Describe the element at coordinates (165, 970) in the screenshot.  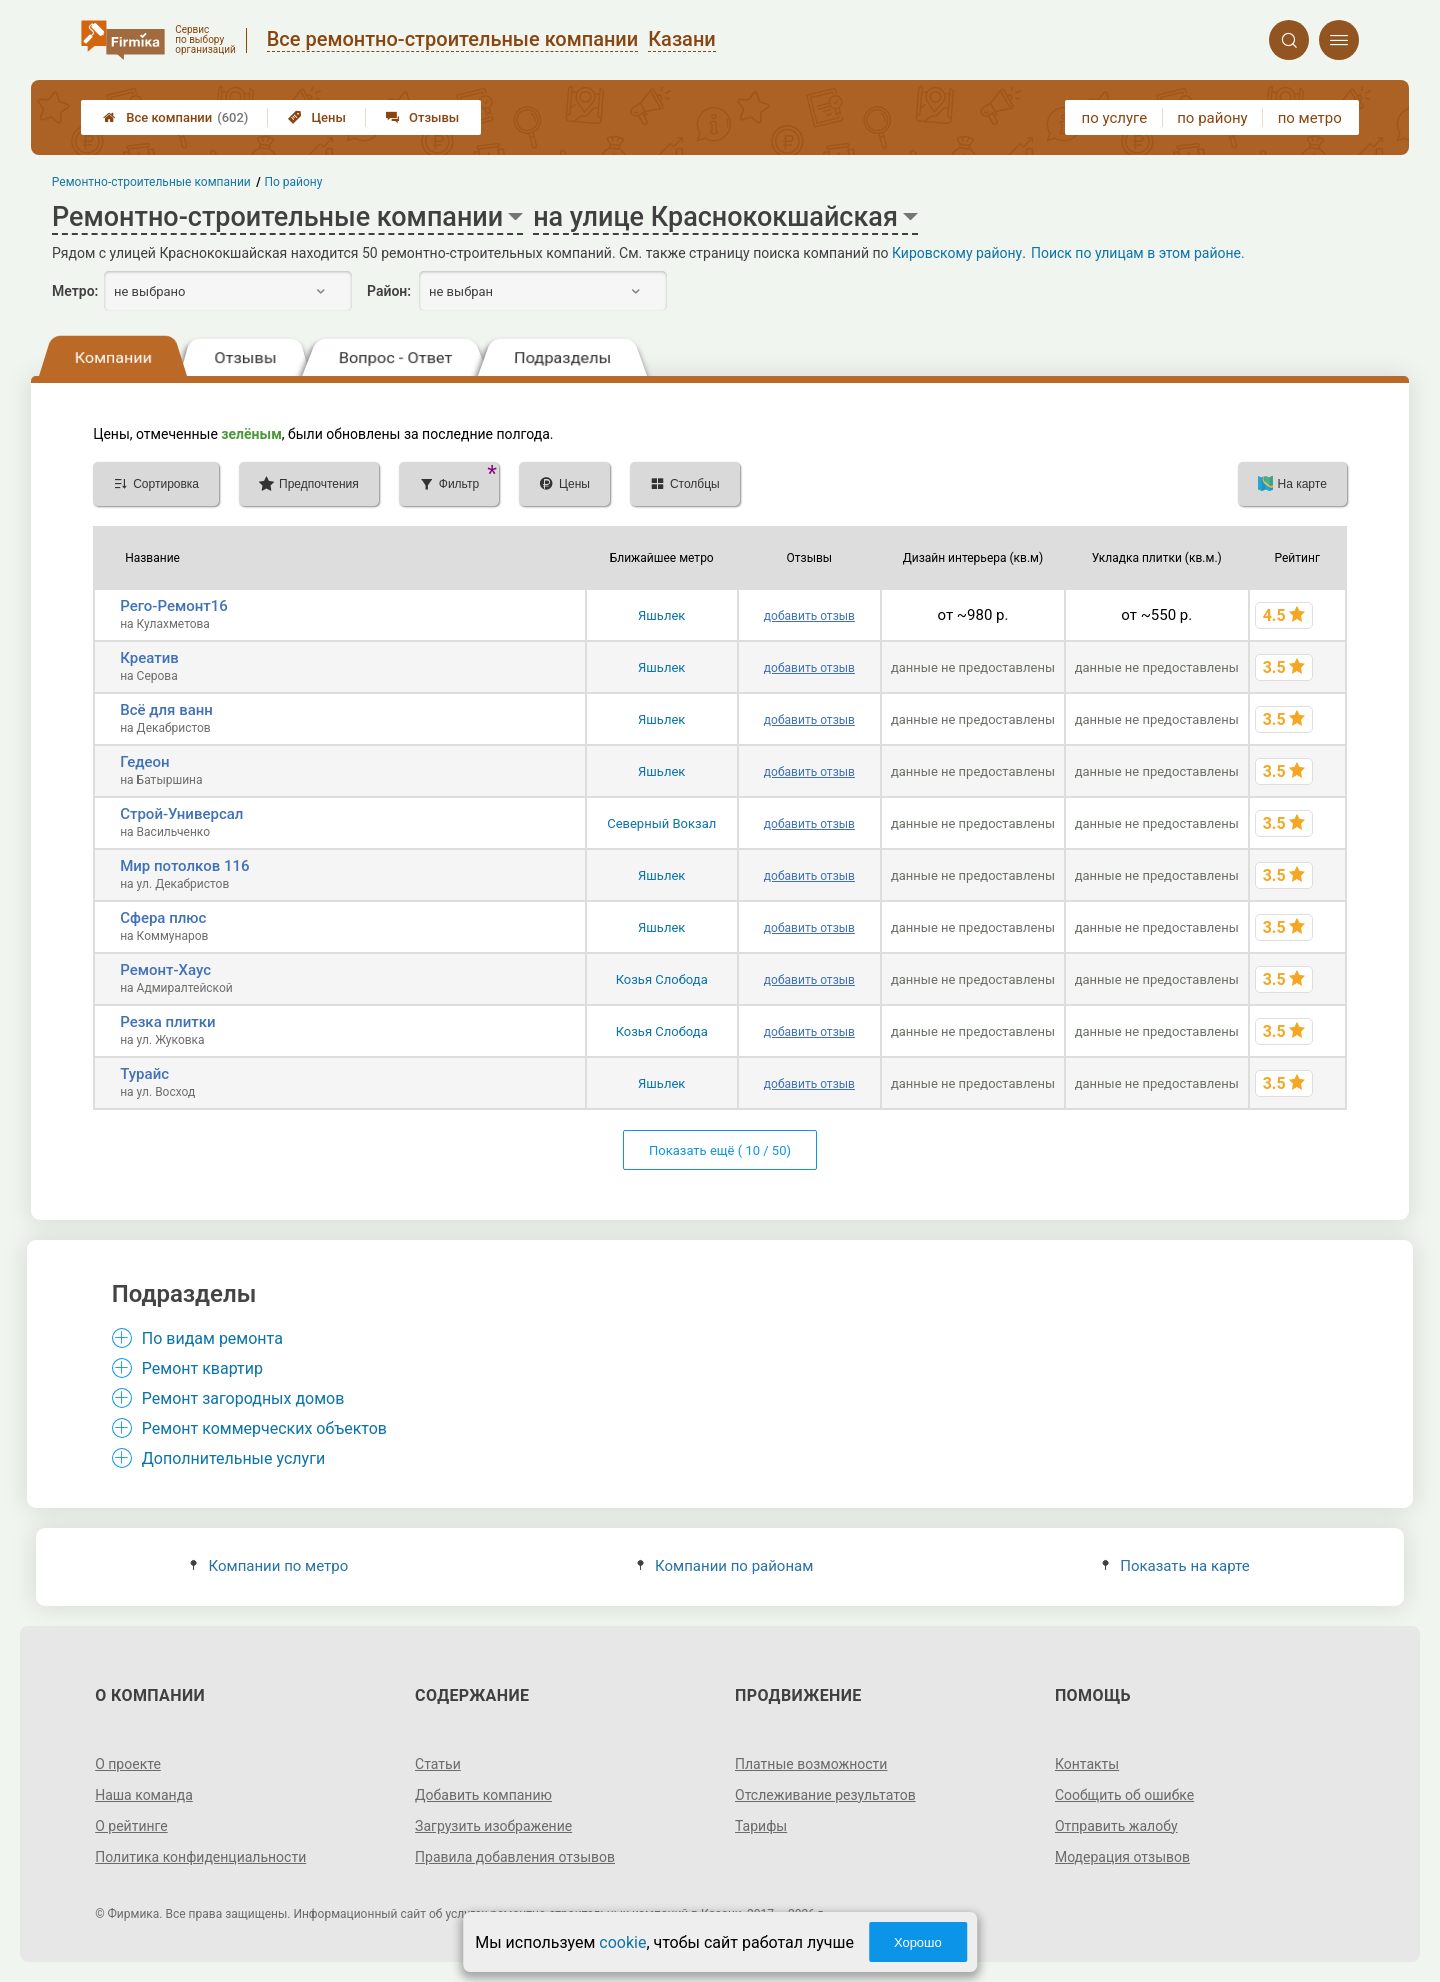
I see `Ремонт-Хаус` at that location.